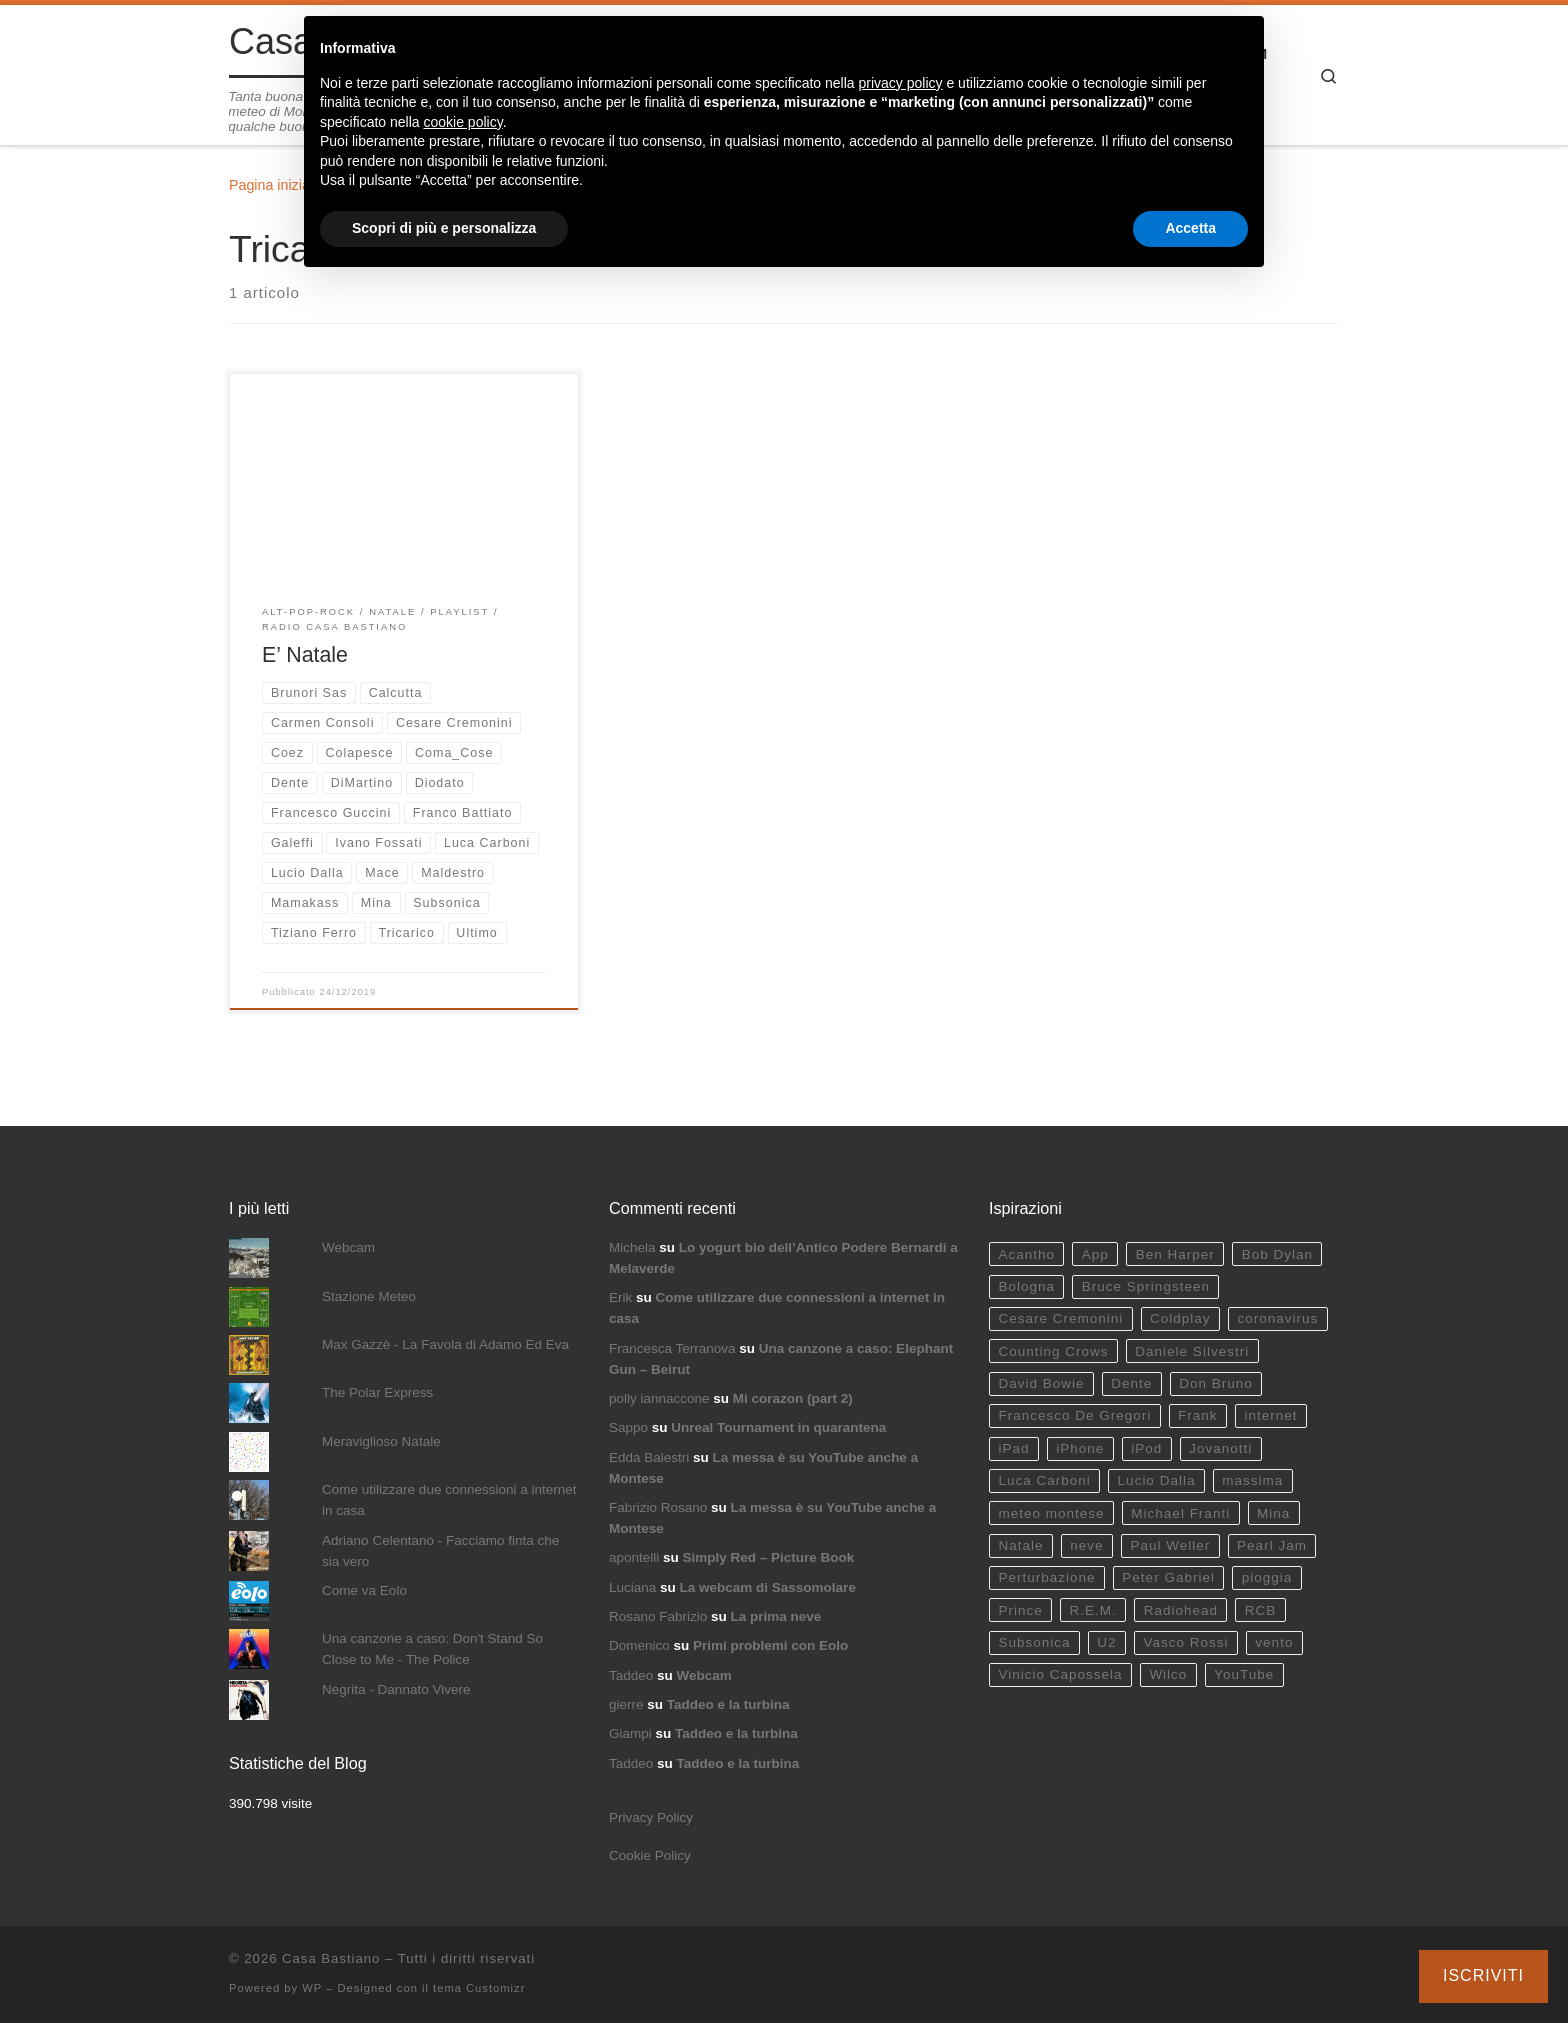 This screenshot has width=1568, height=2023. I want to click on Scopri di più e personalizza [button], so click(444, 228).